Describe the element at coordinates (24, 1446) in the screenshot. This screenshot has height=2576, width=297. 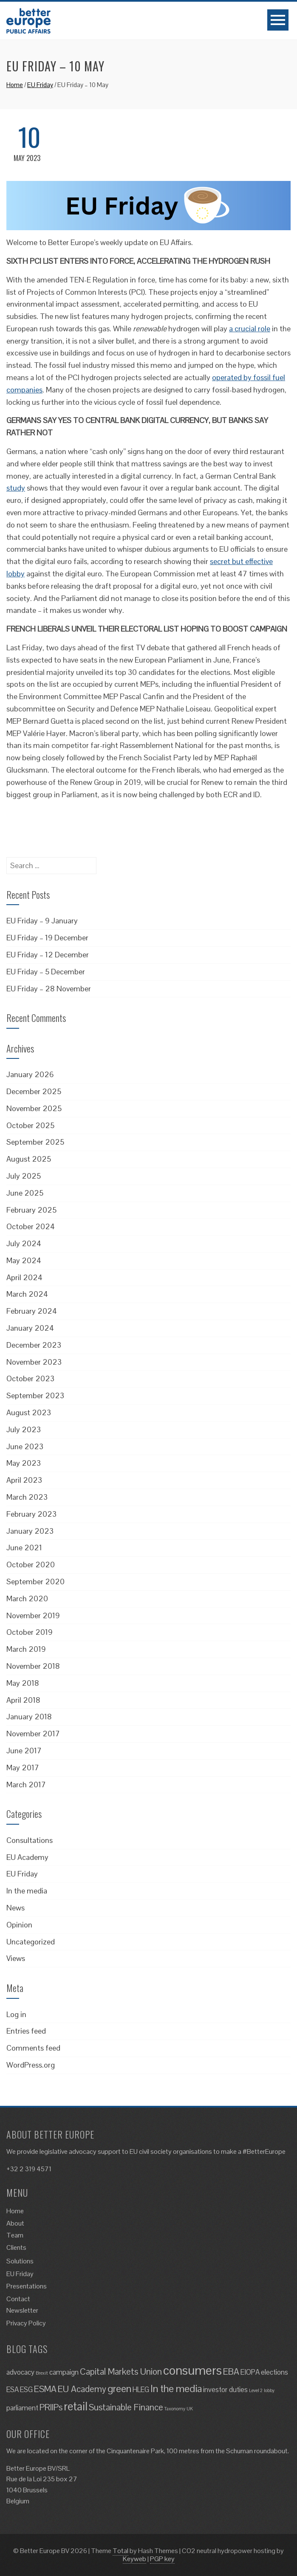
I see `June 2023` at that location.